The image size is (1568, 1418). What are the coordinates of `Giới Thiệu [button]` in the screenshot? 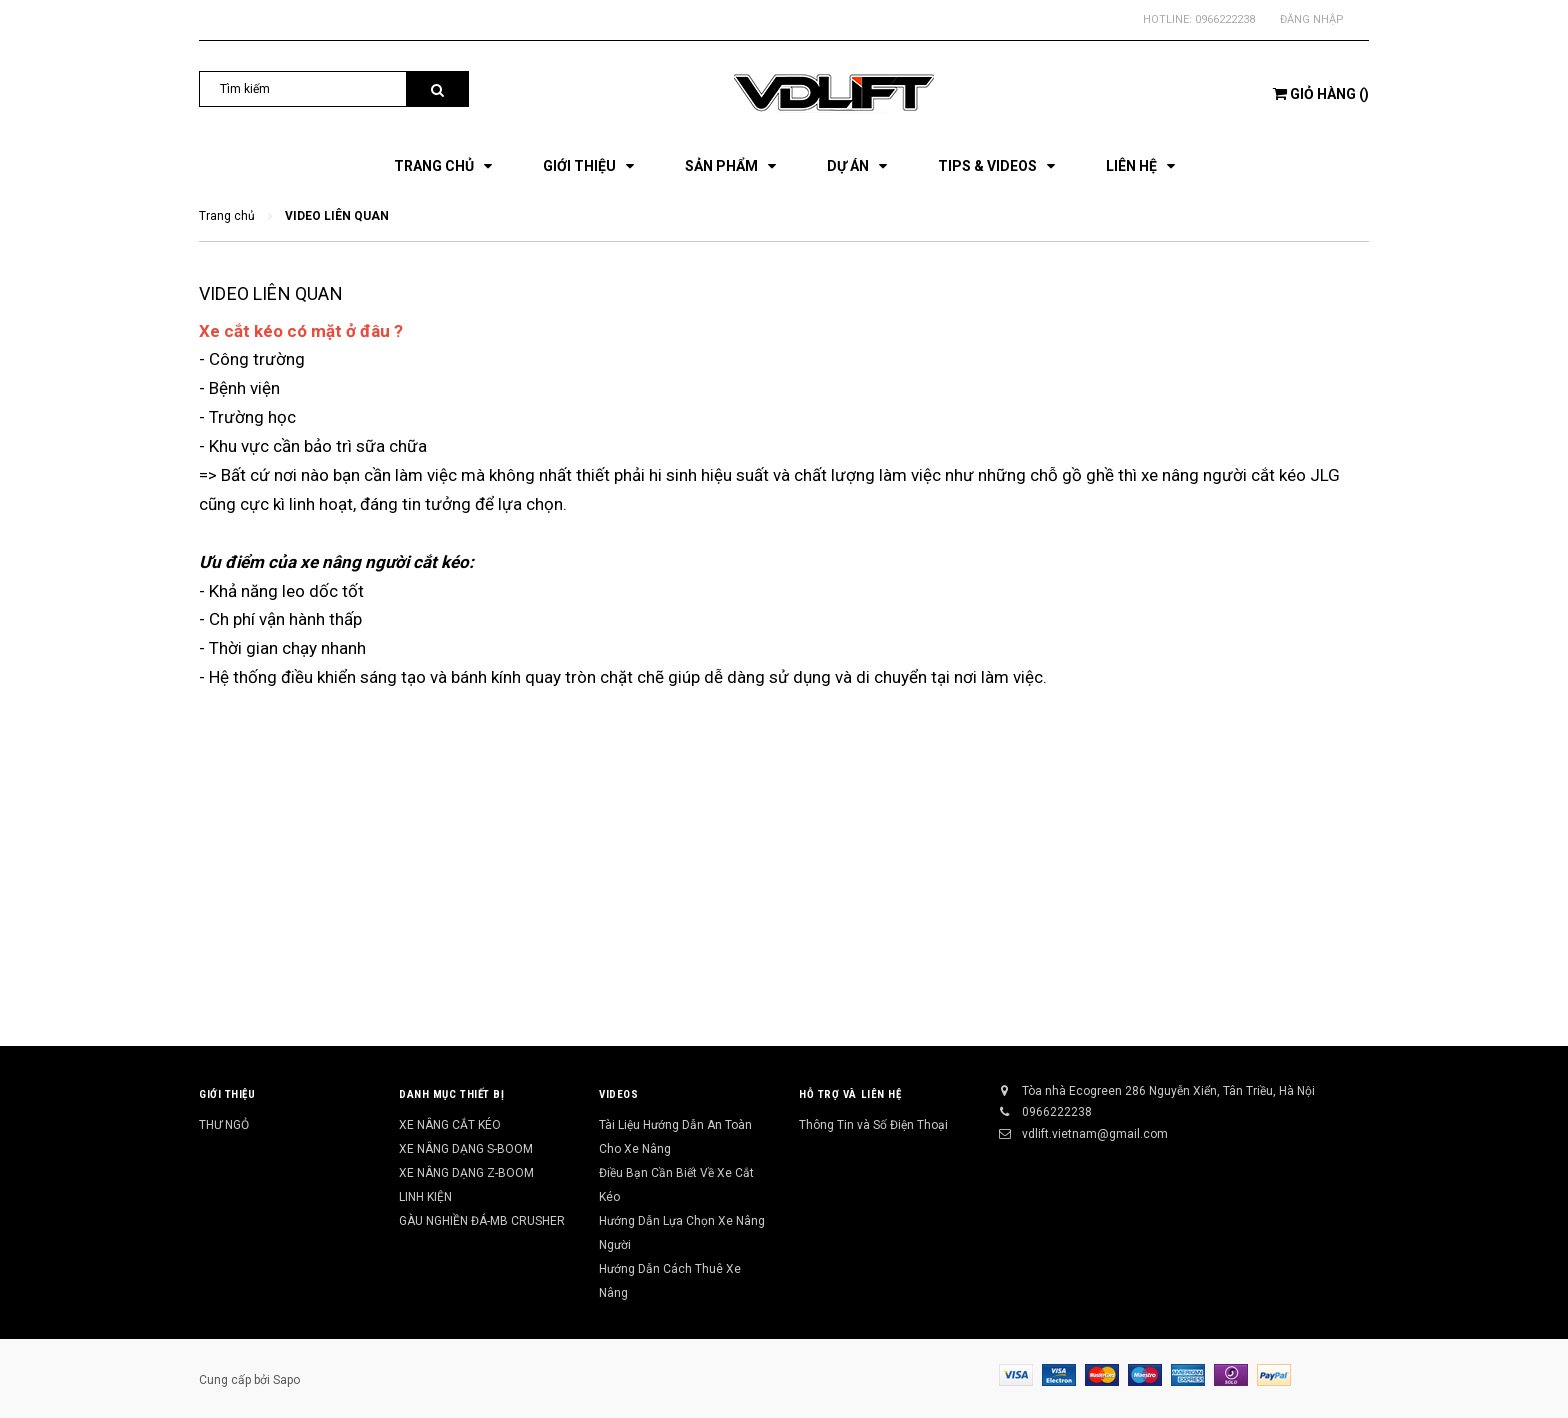 It's located at (227, 1094).